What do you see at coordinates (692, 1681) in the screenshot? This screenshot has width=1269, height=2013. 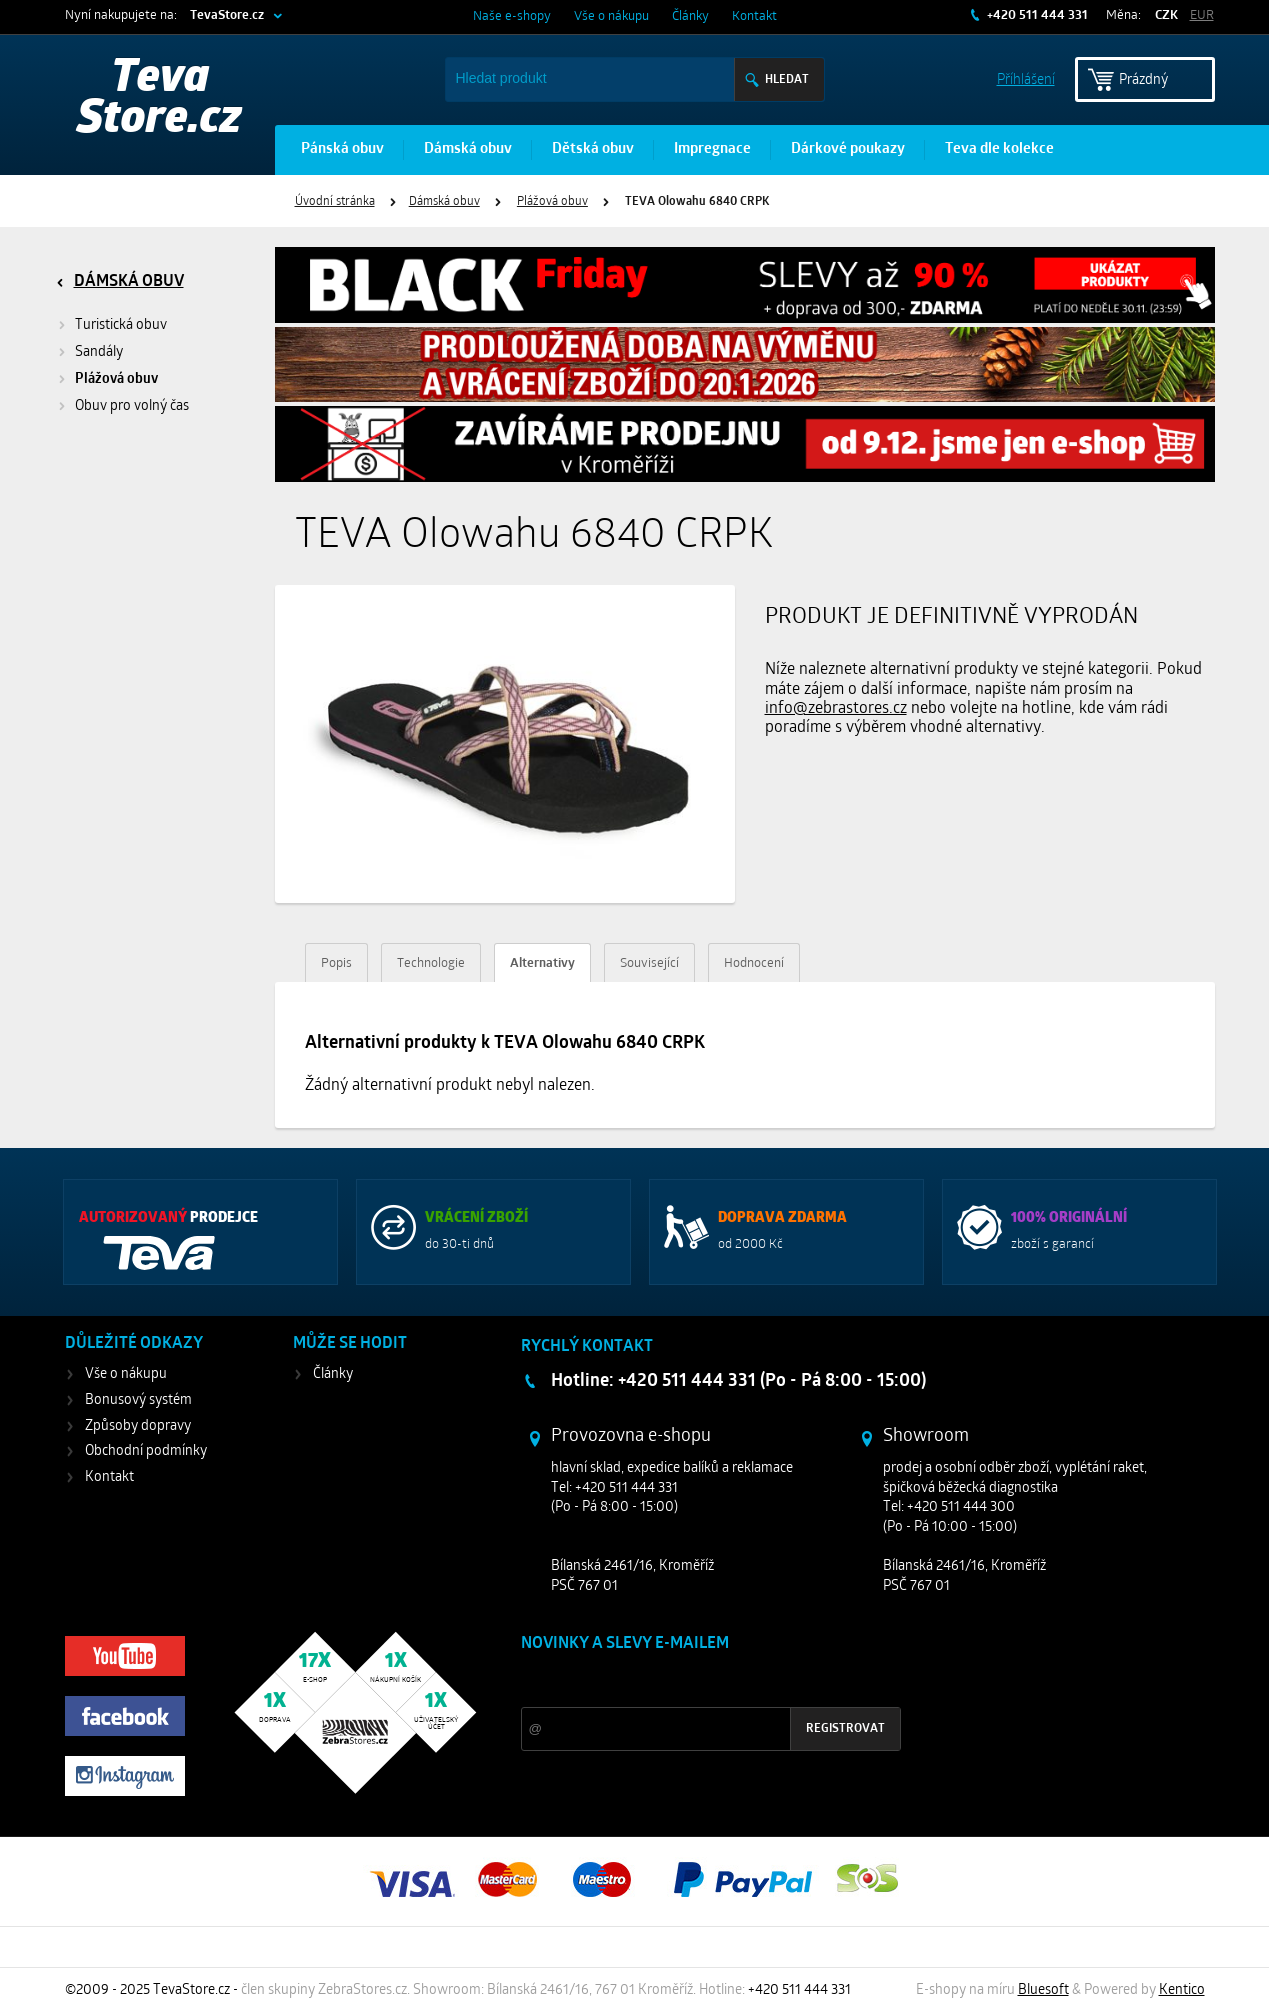 I see `Slevy a novinky ze světa sportu 2x měsíčně na Váš e-mail.` at bounding box center [692, 1681].